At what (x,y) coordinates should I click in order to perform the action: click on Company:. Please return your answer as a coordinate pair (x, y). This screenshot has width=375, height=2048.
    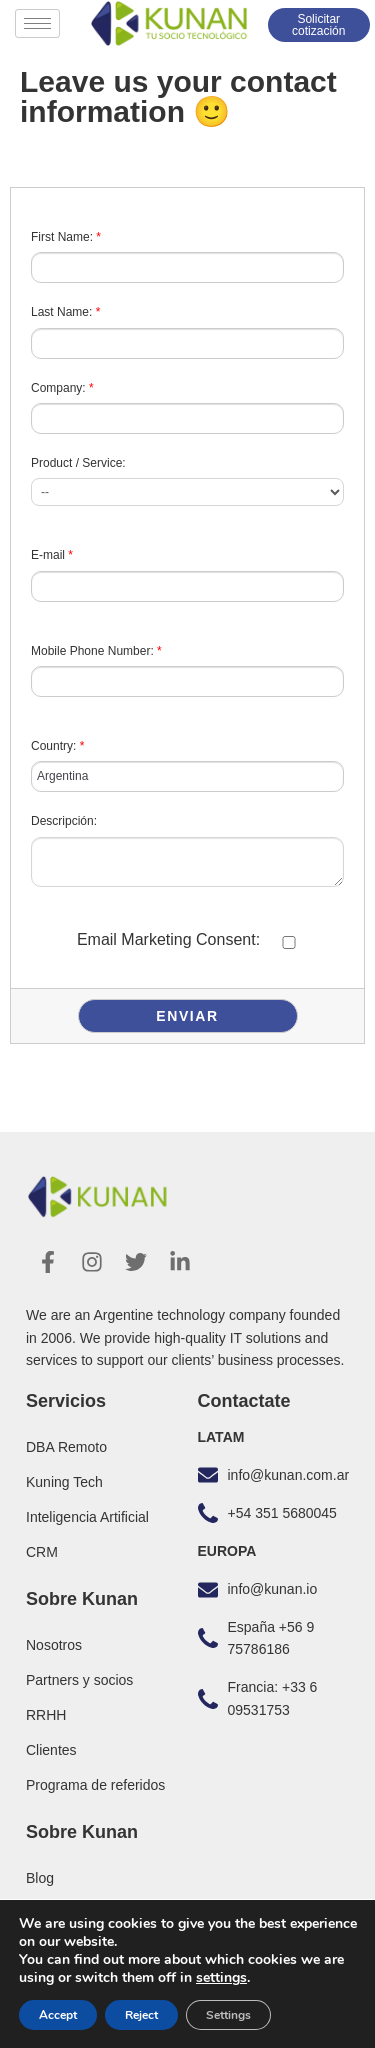
    Looking at the image, I should click on (62, 388).